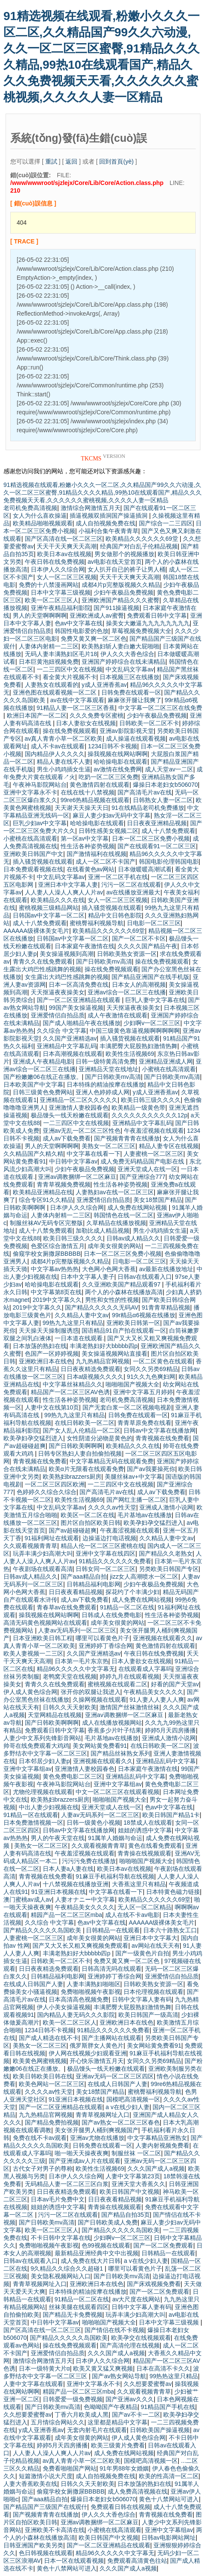 This screenshot has height=2576, width=206. I want to click on 日本亚洲欧美日韩工程, so click(43, 1638).